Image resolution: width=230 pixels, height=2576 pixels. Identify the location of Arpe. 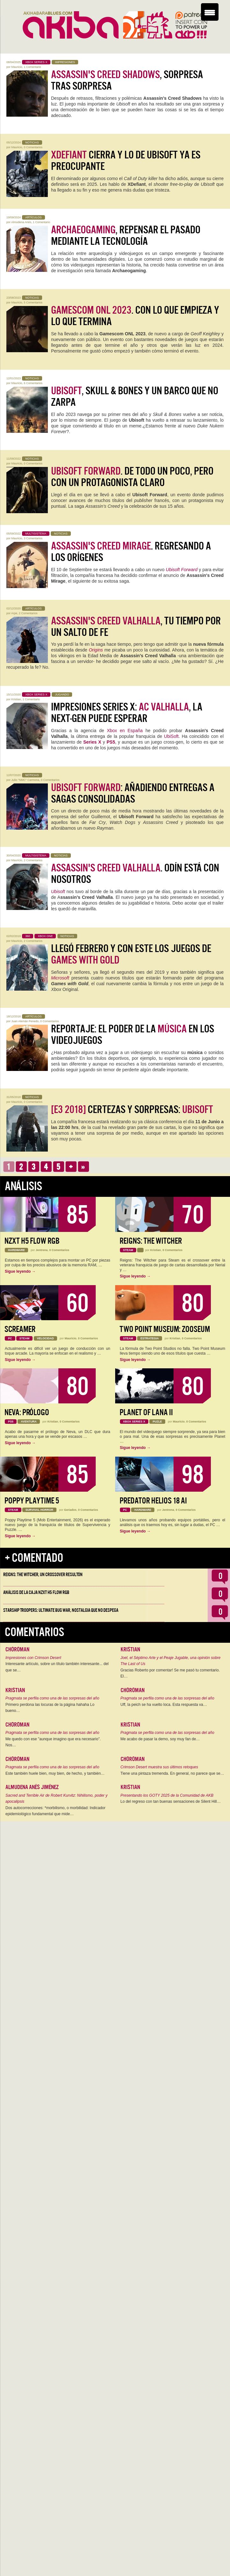
(14, 613).